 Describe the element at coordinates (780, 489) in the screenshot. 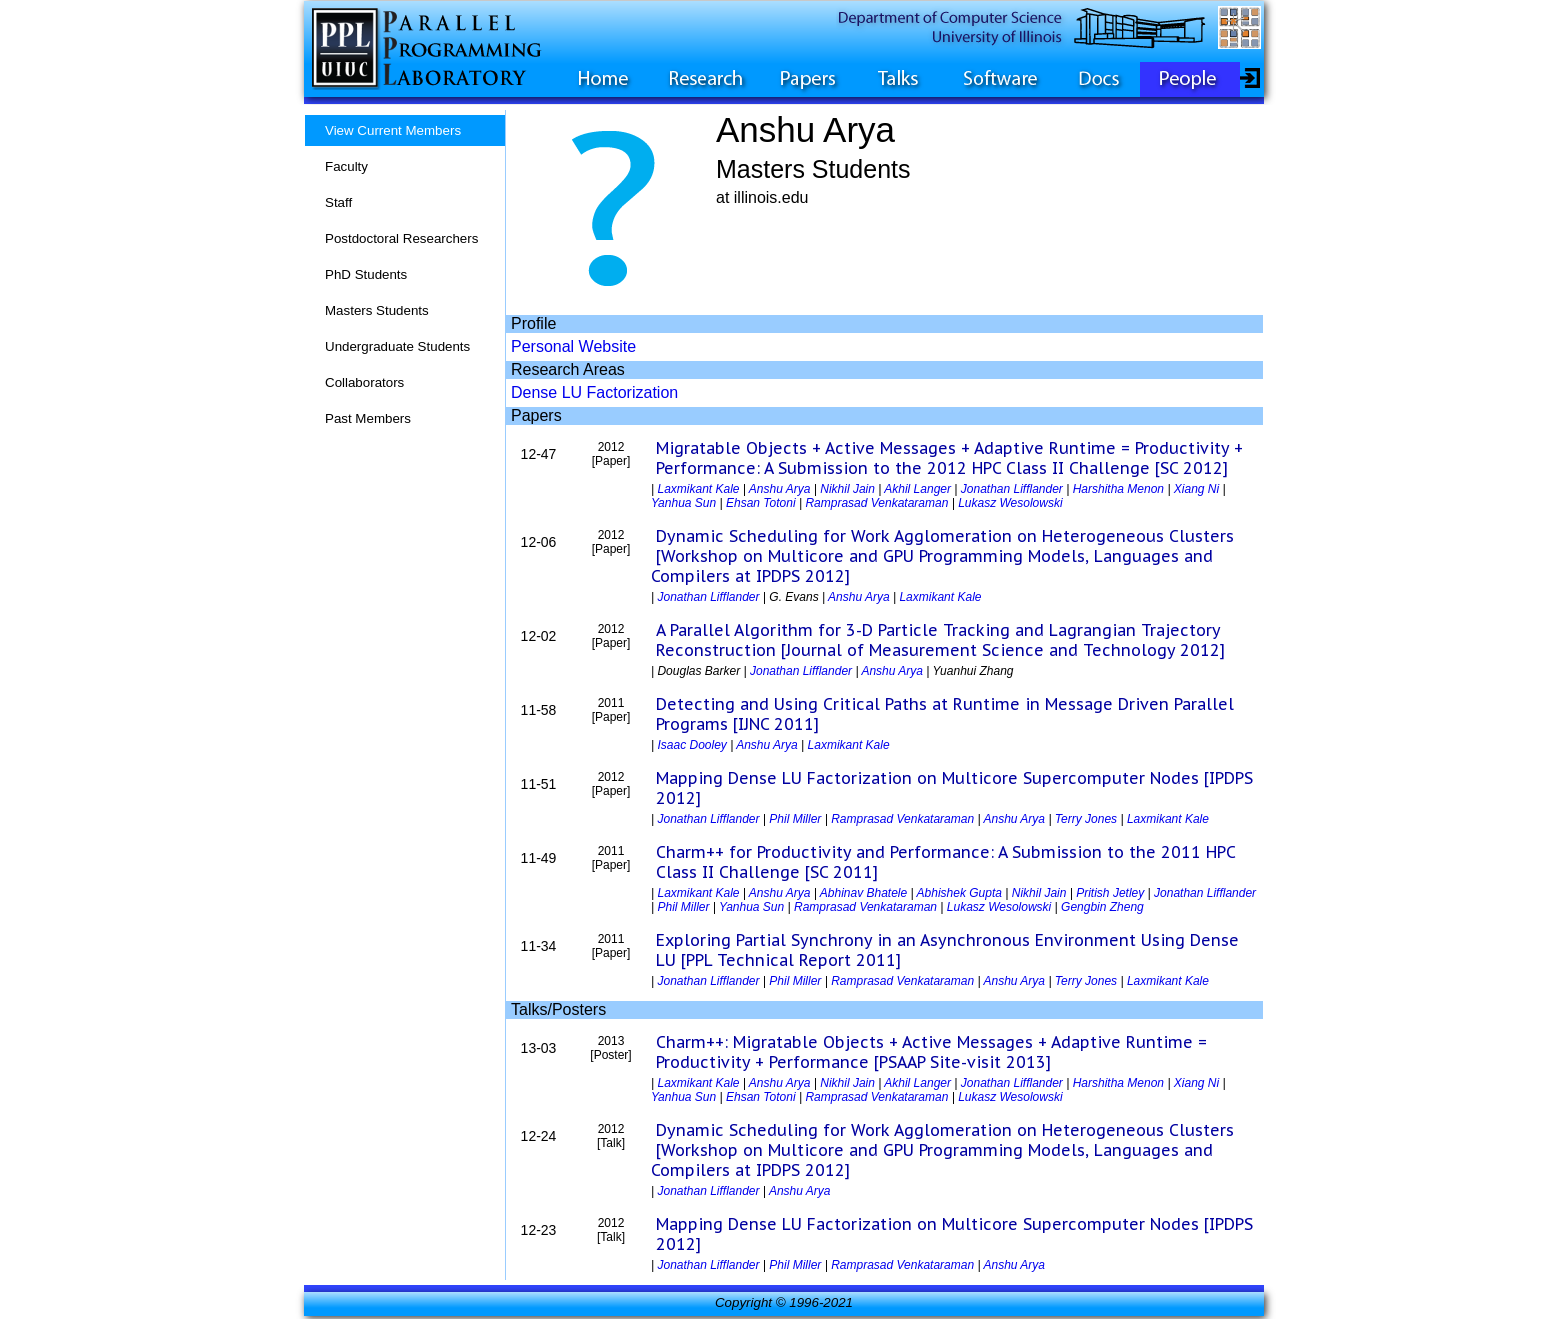

I see `Anshu Arya` at that location.